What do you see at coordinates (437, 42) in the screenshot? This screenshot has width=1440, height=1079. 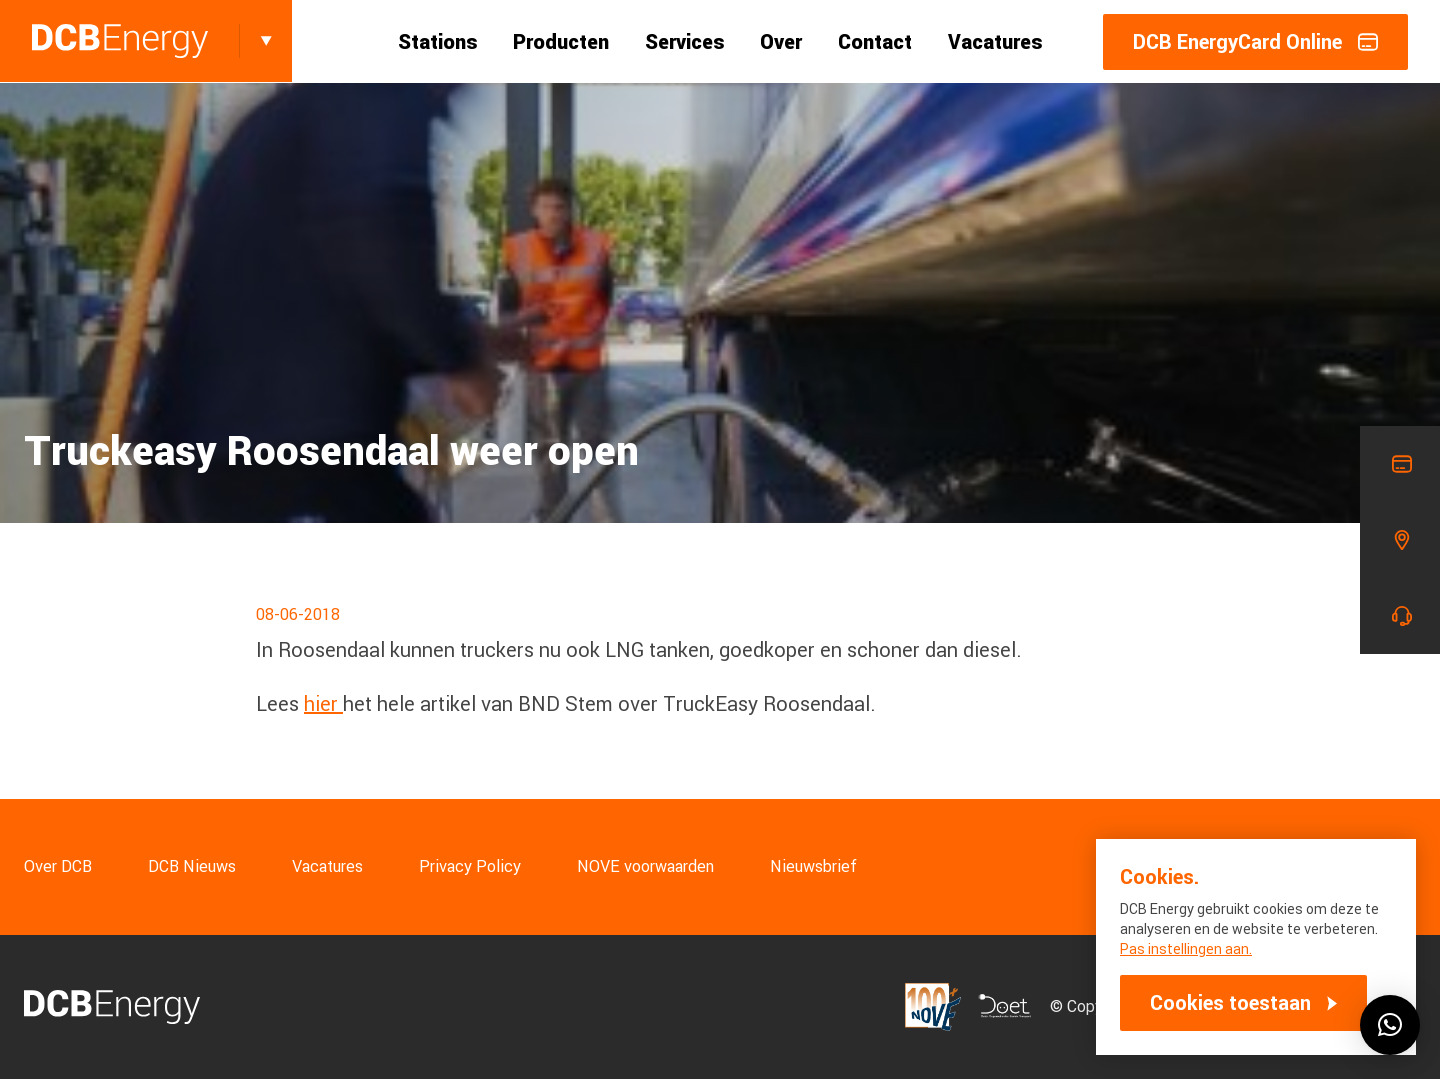 I see `Stations` at bounding box center [437, 42].